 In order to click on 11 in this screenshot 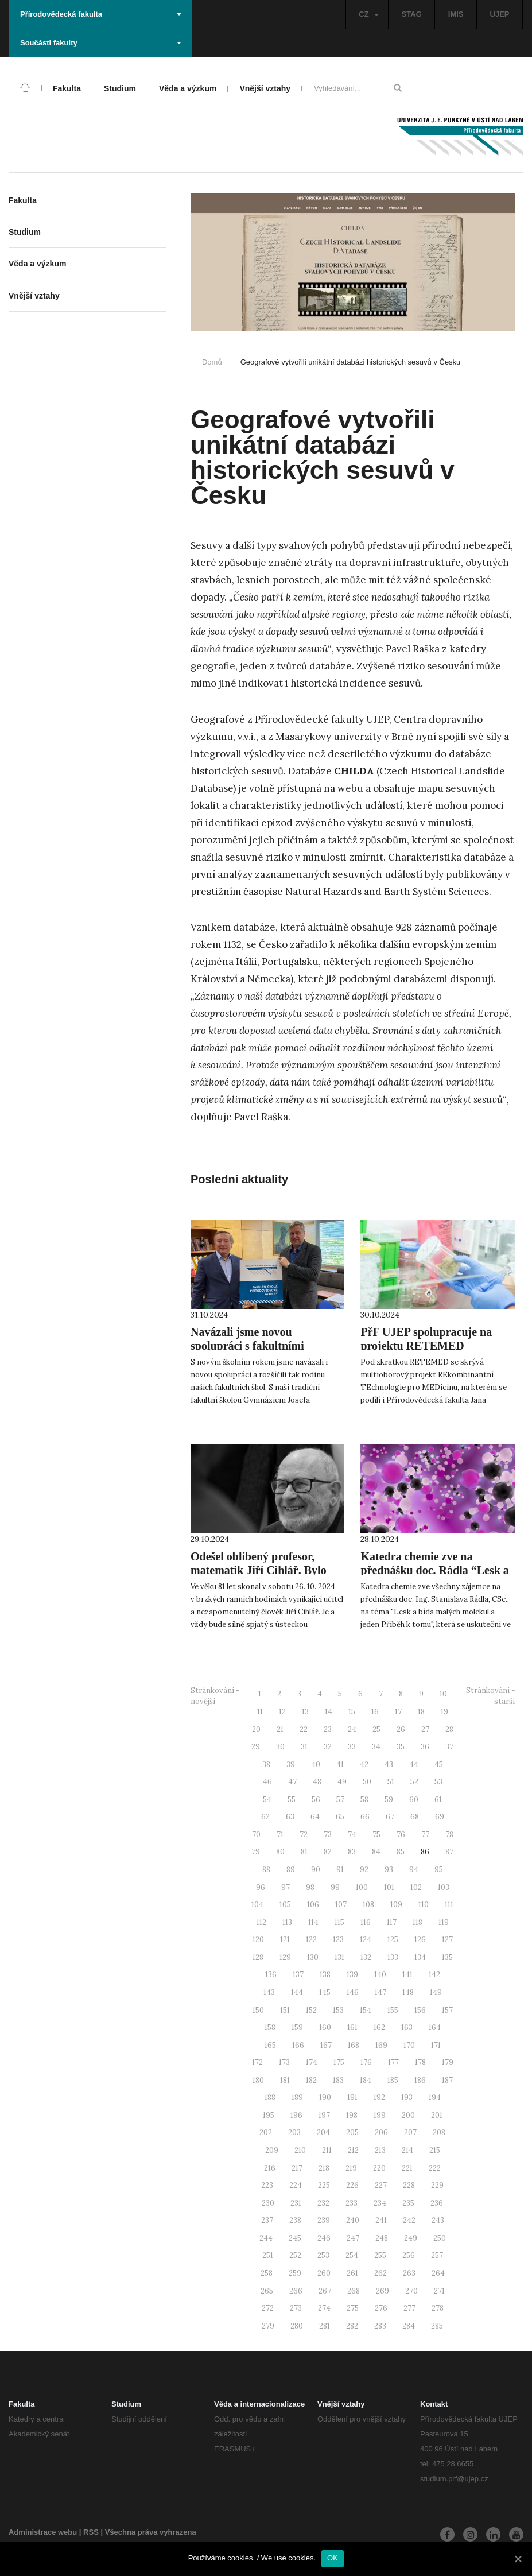, I will do `click(260, 1712)`.